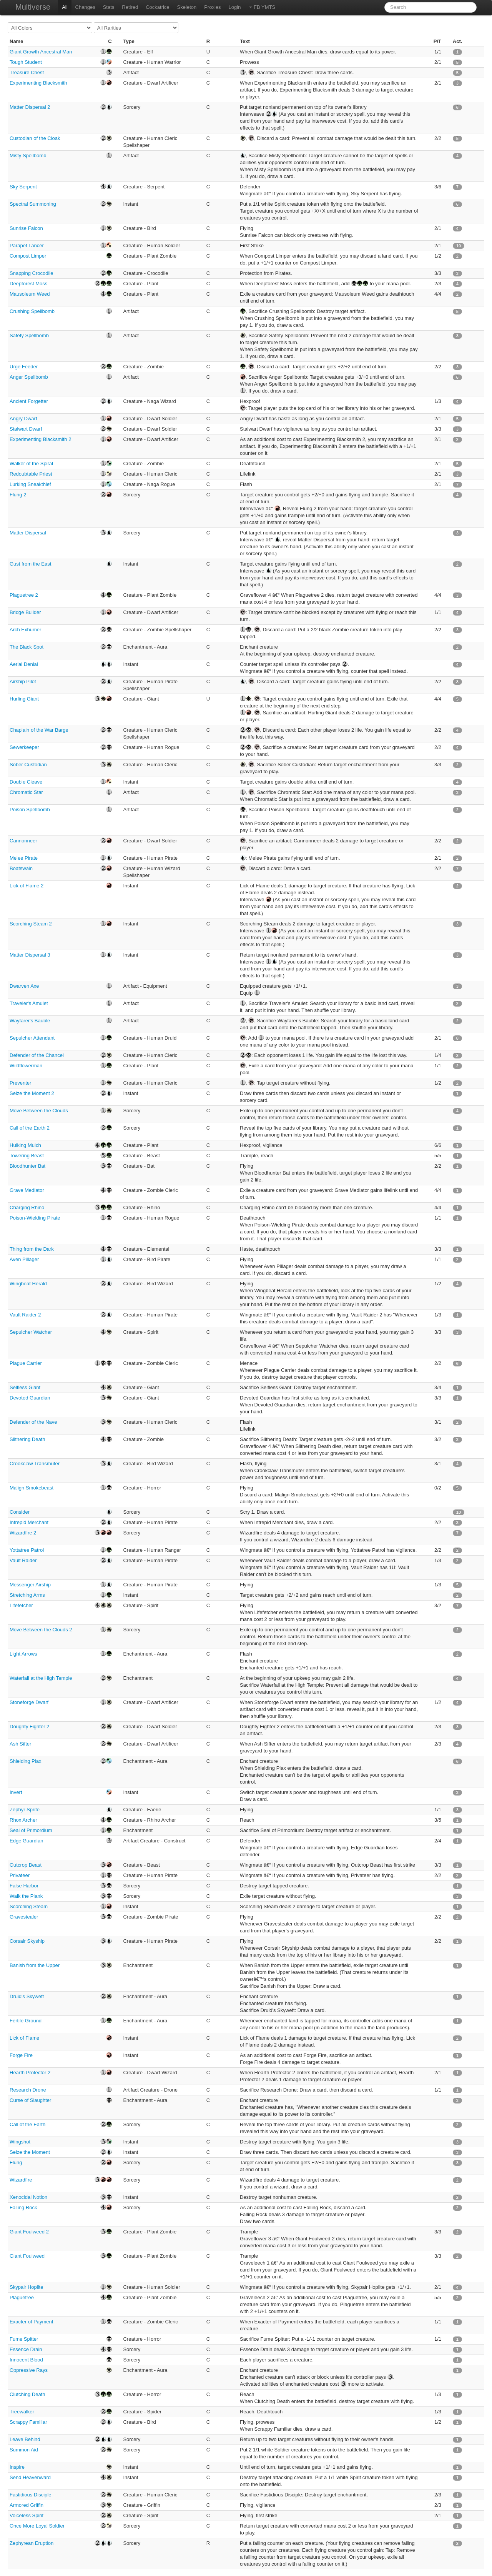  Describe the element at coordinates (27, 1155) in the screenshot. I see `Towering Beast` at that location.